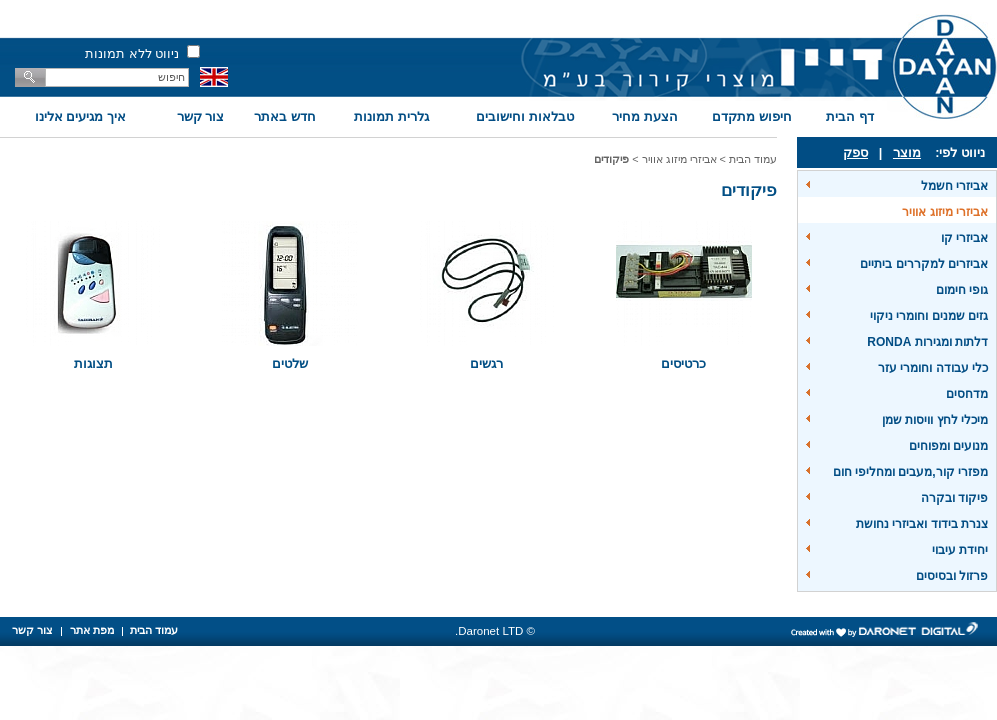 This screenshot has height=720, width=997. What do you see at coordinates (960, 550) in the screenshot?
I see `יחידת עיבוי` at bounding box center [960, 550].